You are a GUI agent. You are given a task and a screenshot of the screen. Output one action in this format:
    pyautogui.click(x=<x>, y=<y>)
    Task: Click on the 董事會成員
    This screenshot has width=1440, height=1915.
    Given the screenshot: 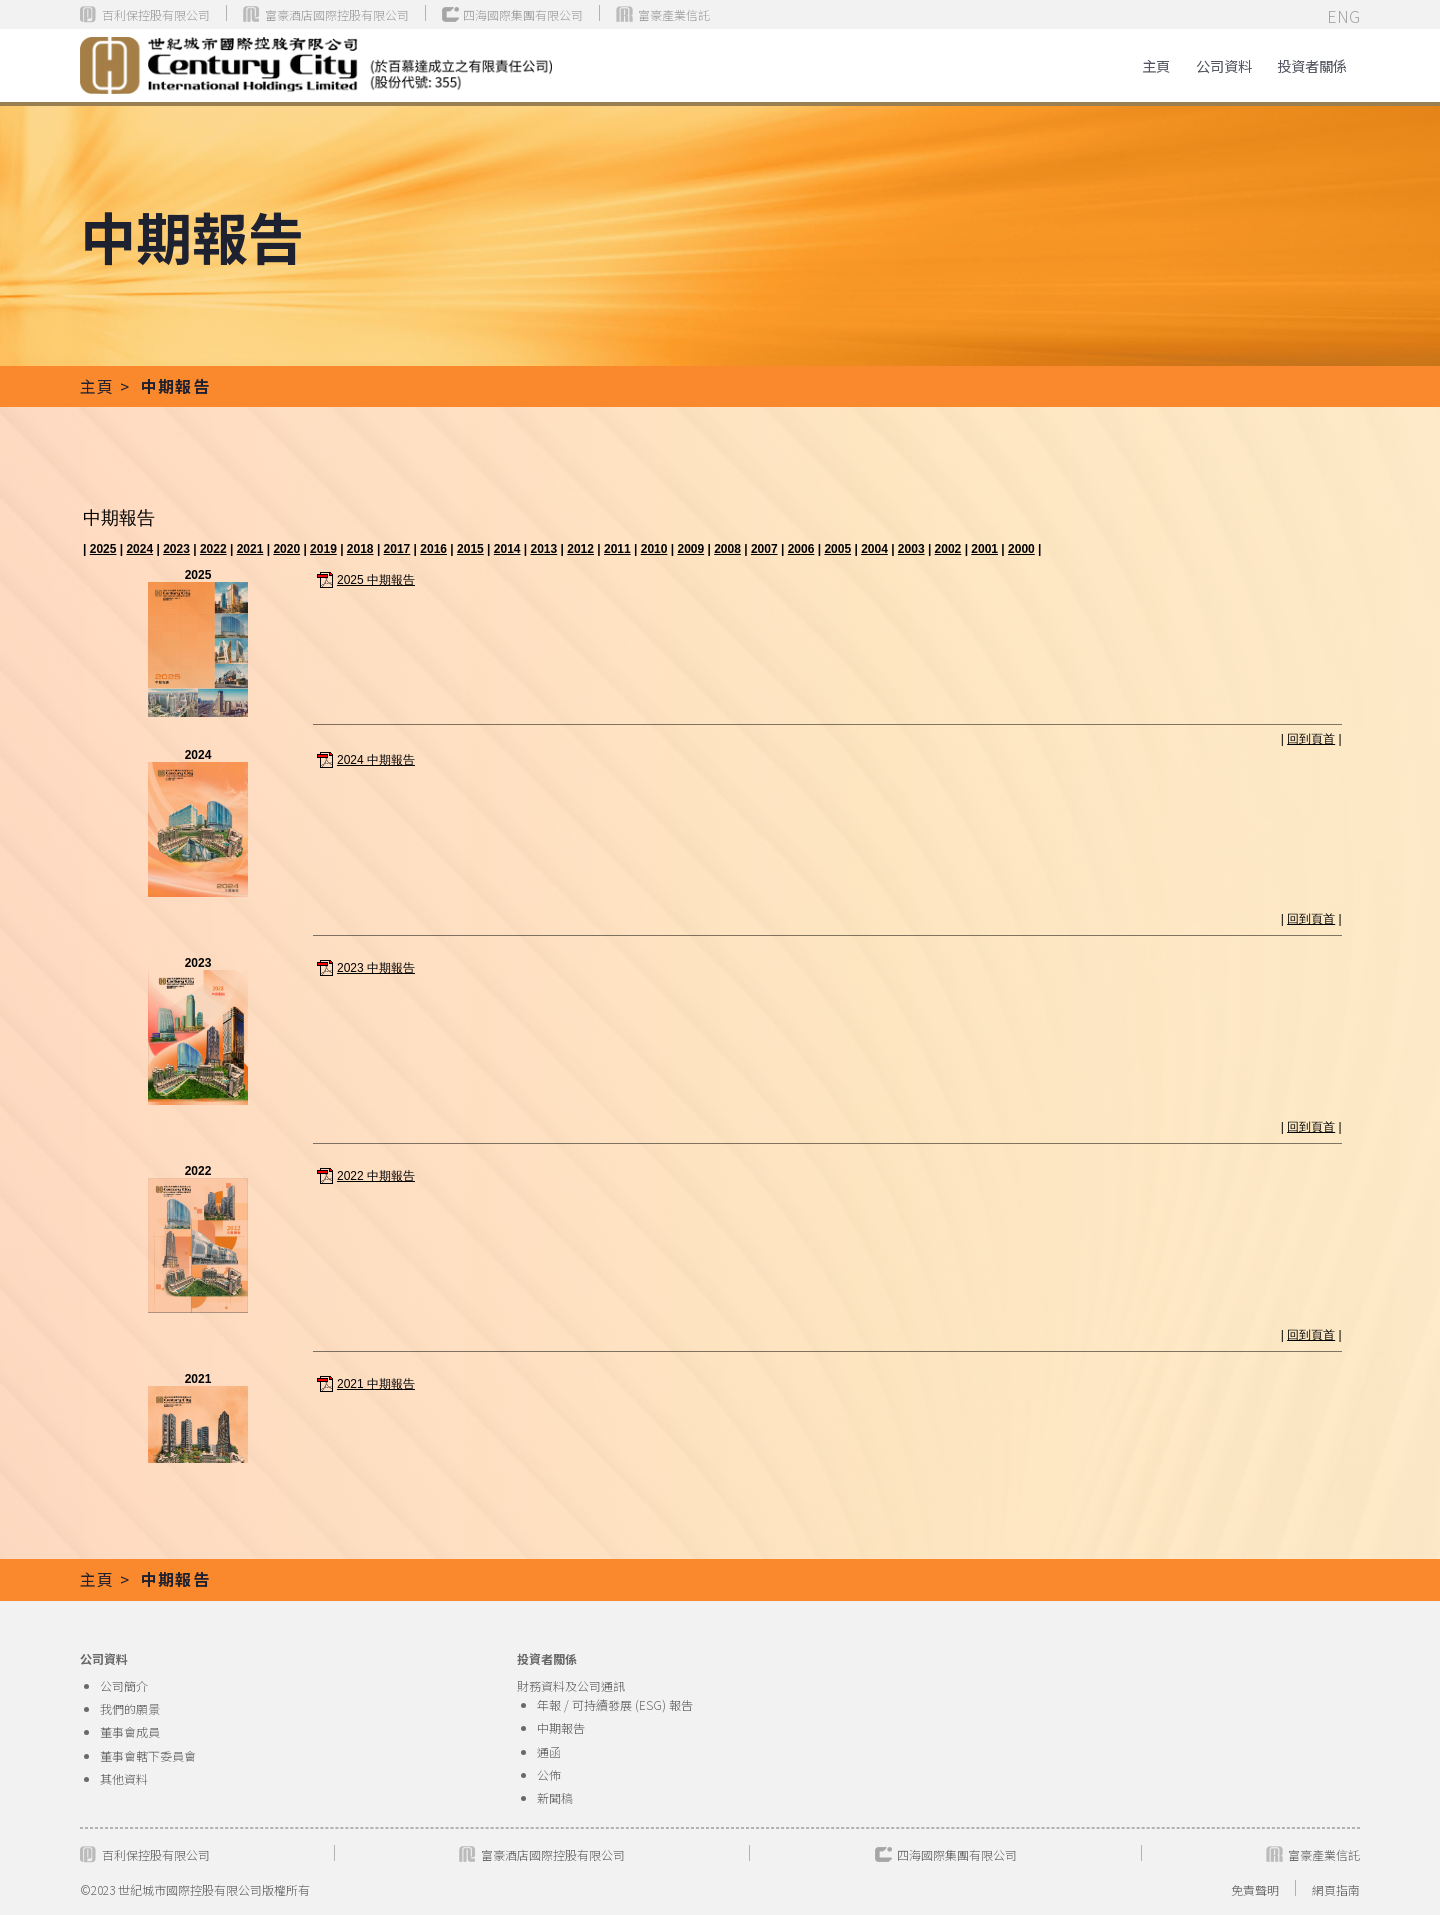 What is the action you would take?
    pyautogui.click(x=130, y=1731)
    